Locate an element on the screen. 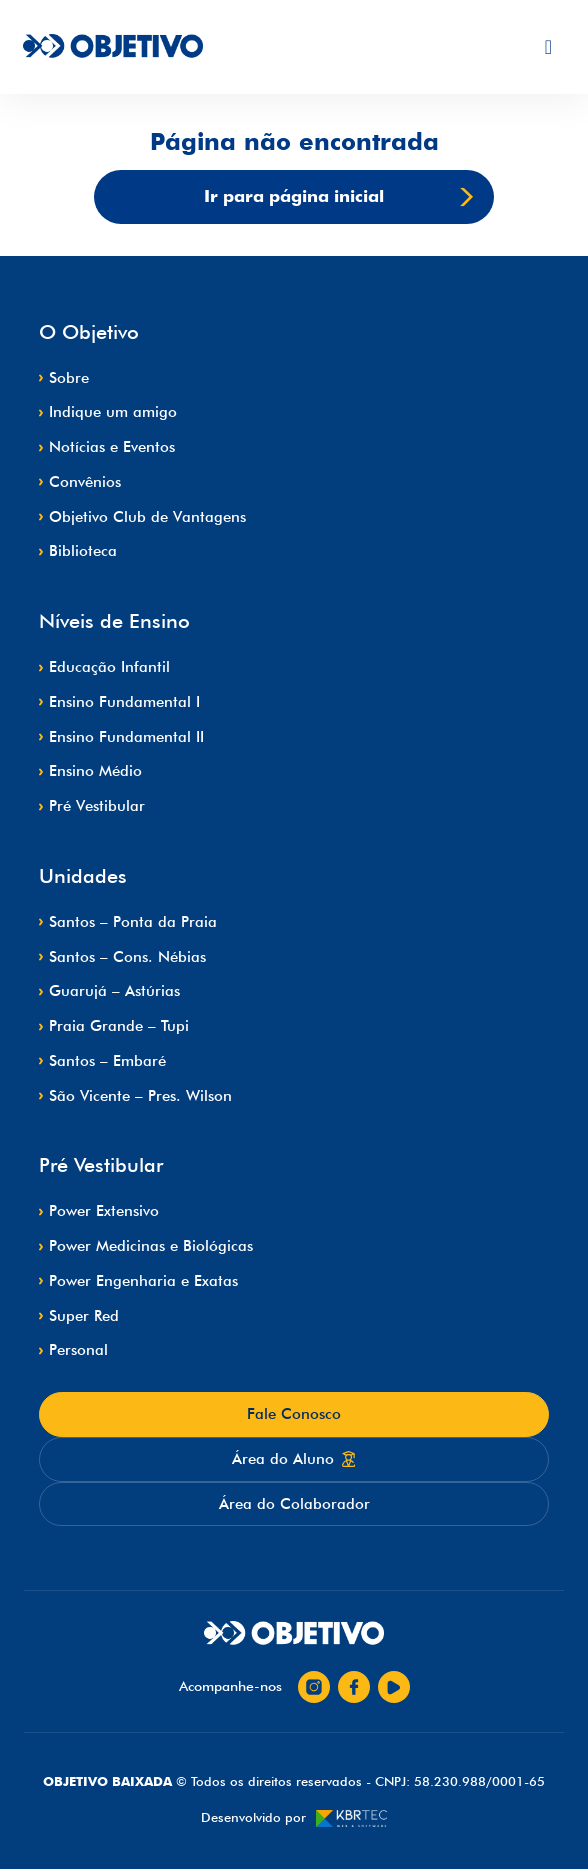 This screenshot has width=588, height=1869. Área do Colaborador is located at coordinates (294, 1504).